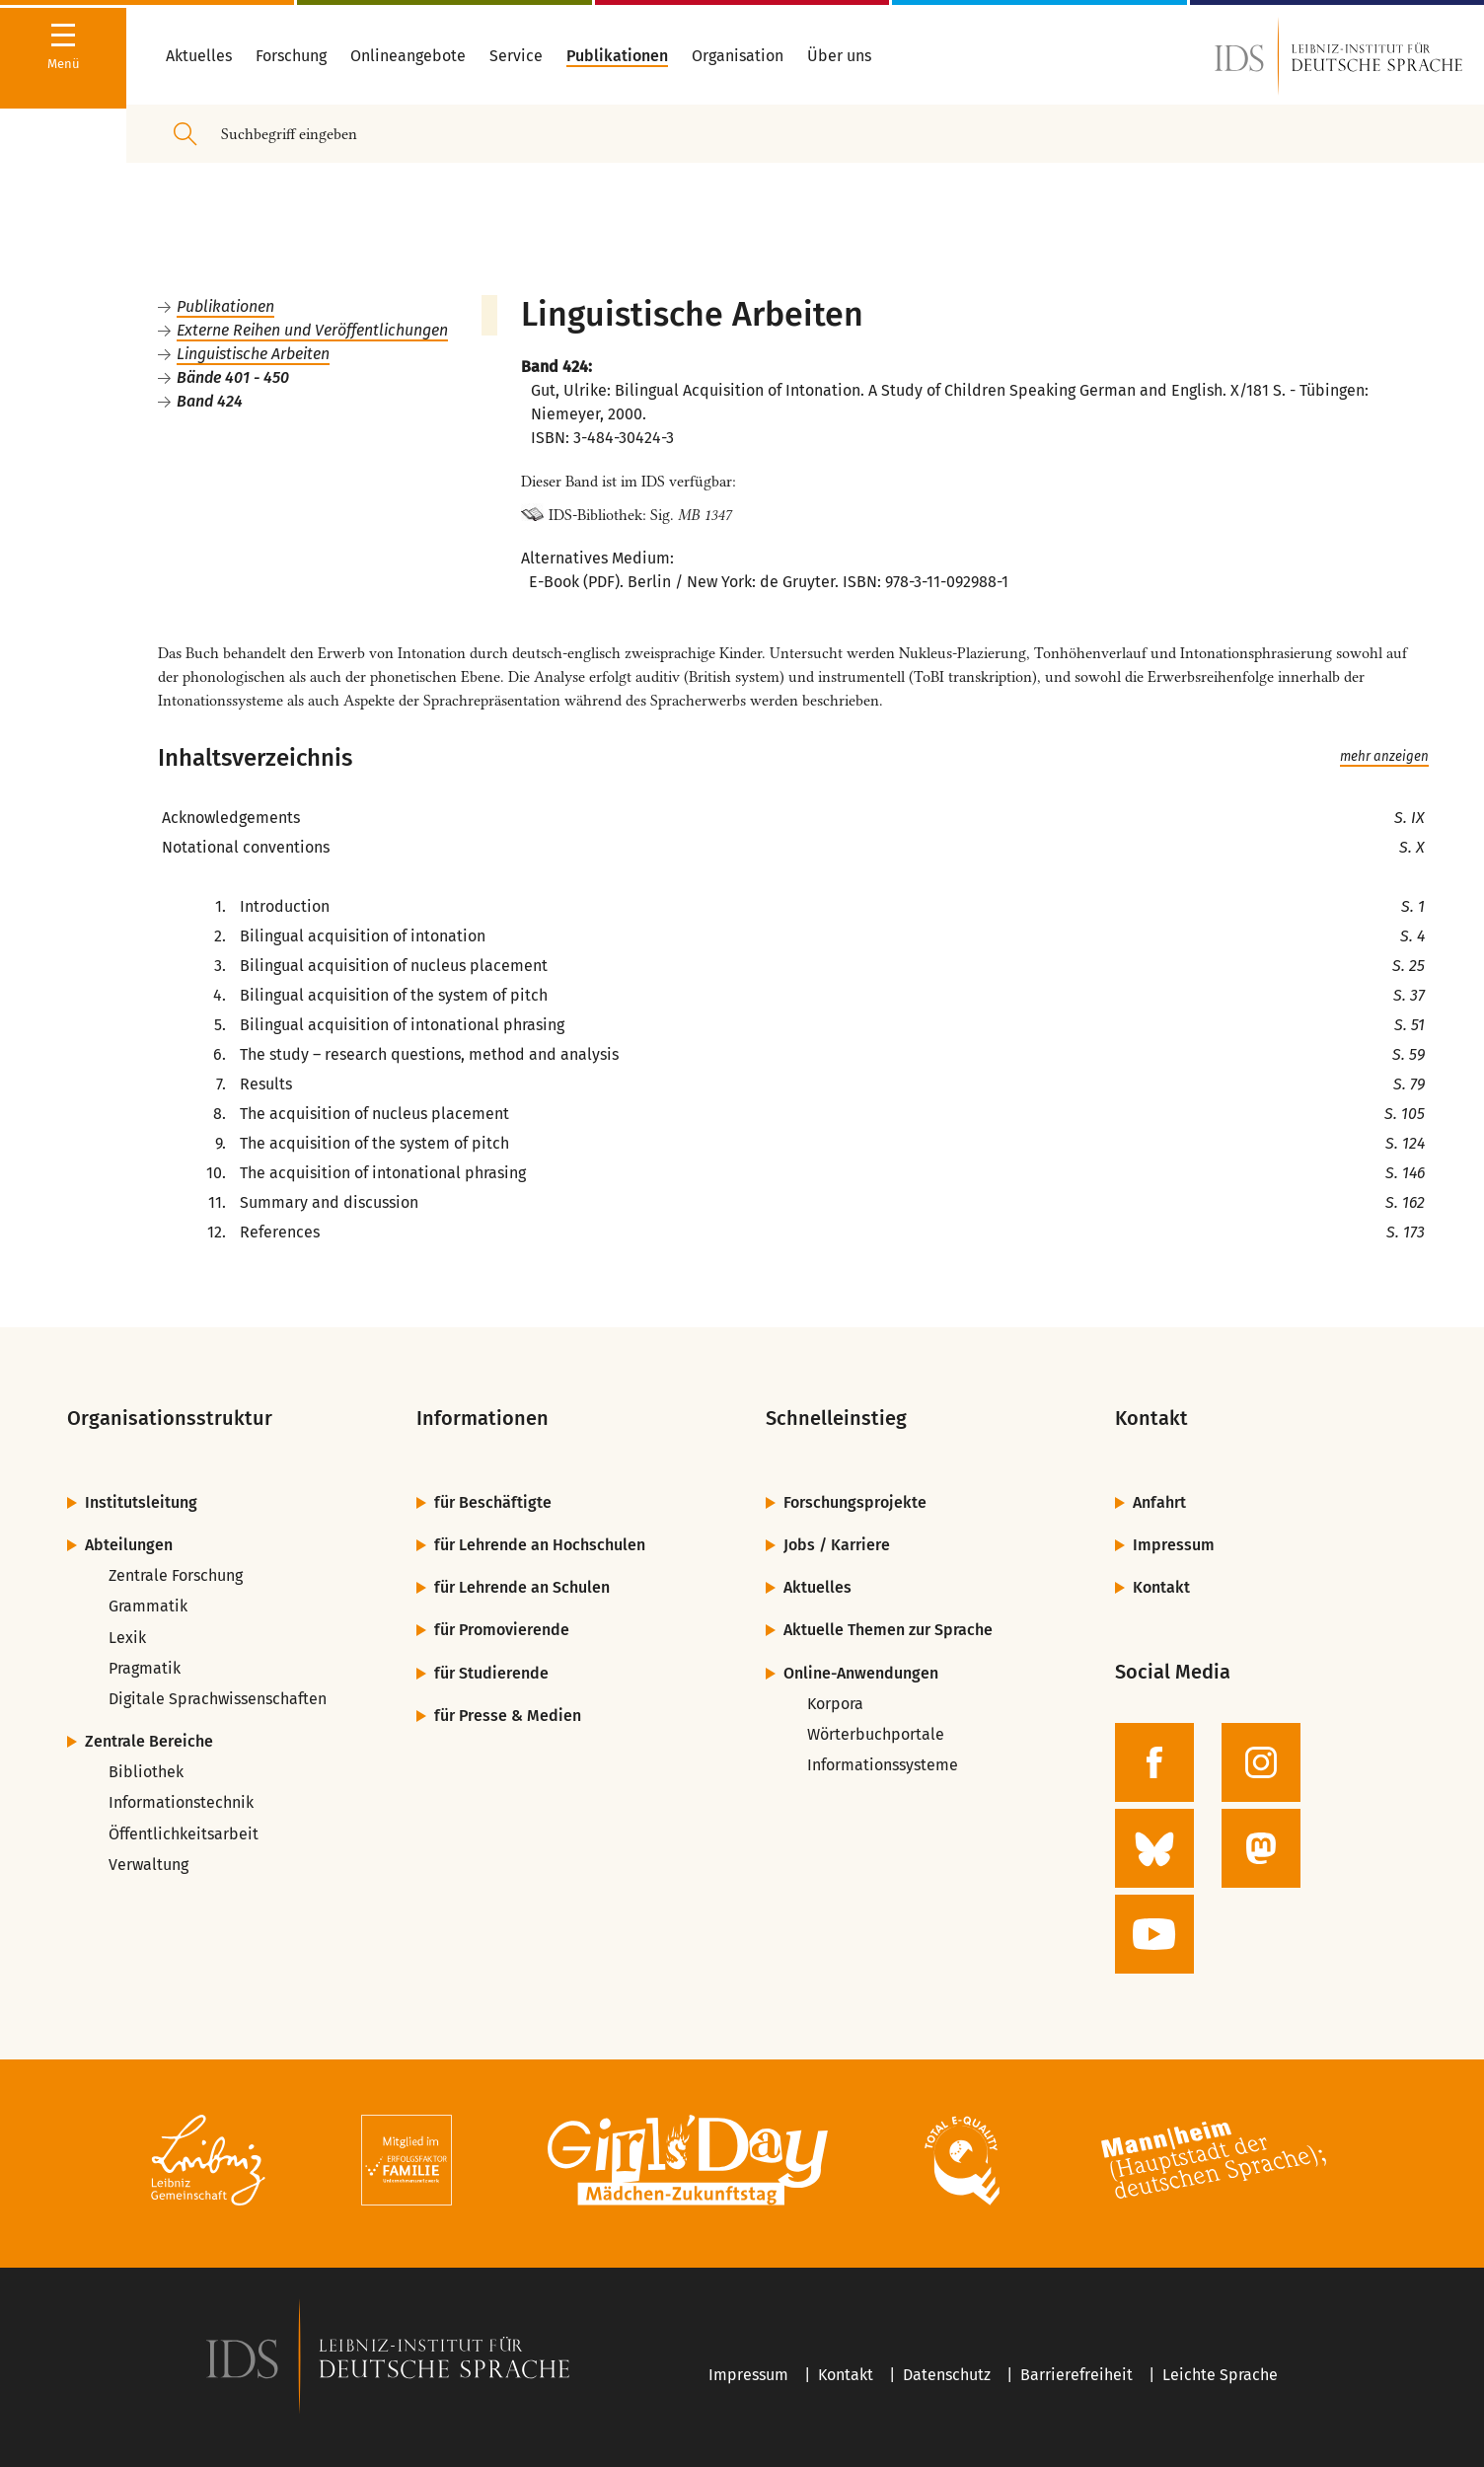 The height and width of the screenshot is (2467, 1484). What do you see at coordinates (1384, 757) in the screenshot?
I see `mehr anzeigen` at bounding box center [1384, 757].